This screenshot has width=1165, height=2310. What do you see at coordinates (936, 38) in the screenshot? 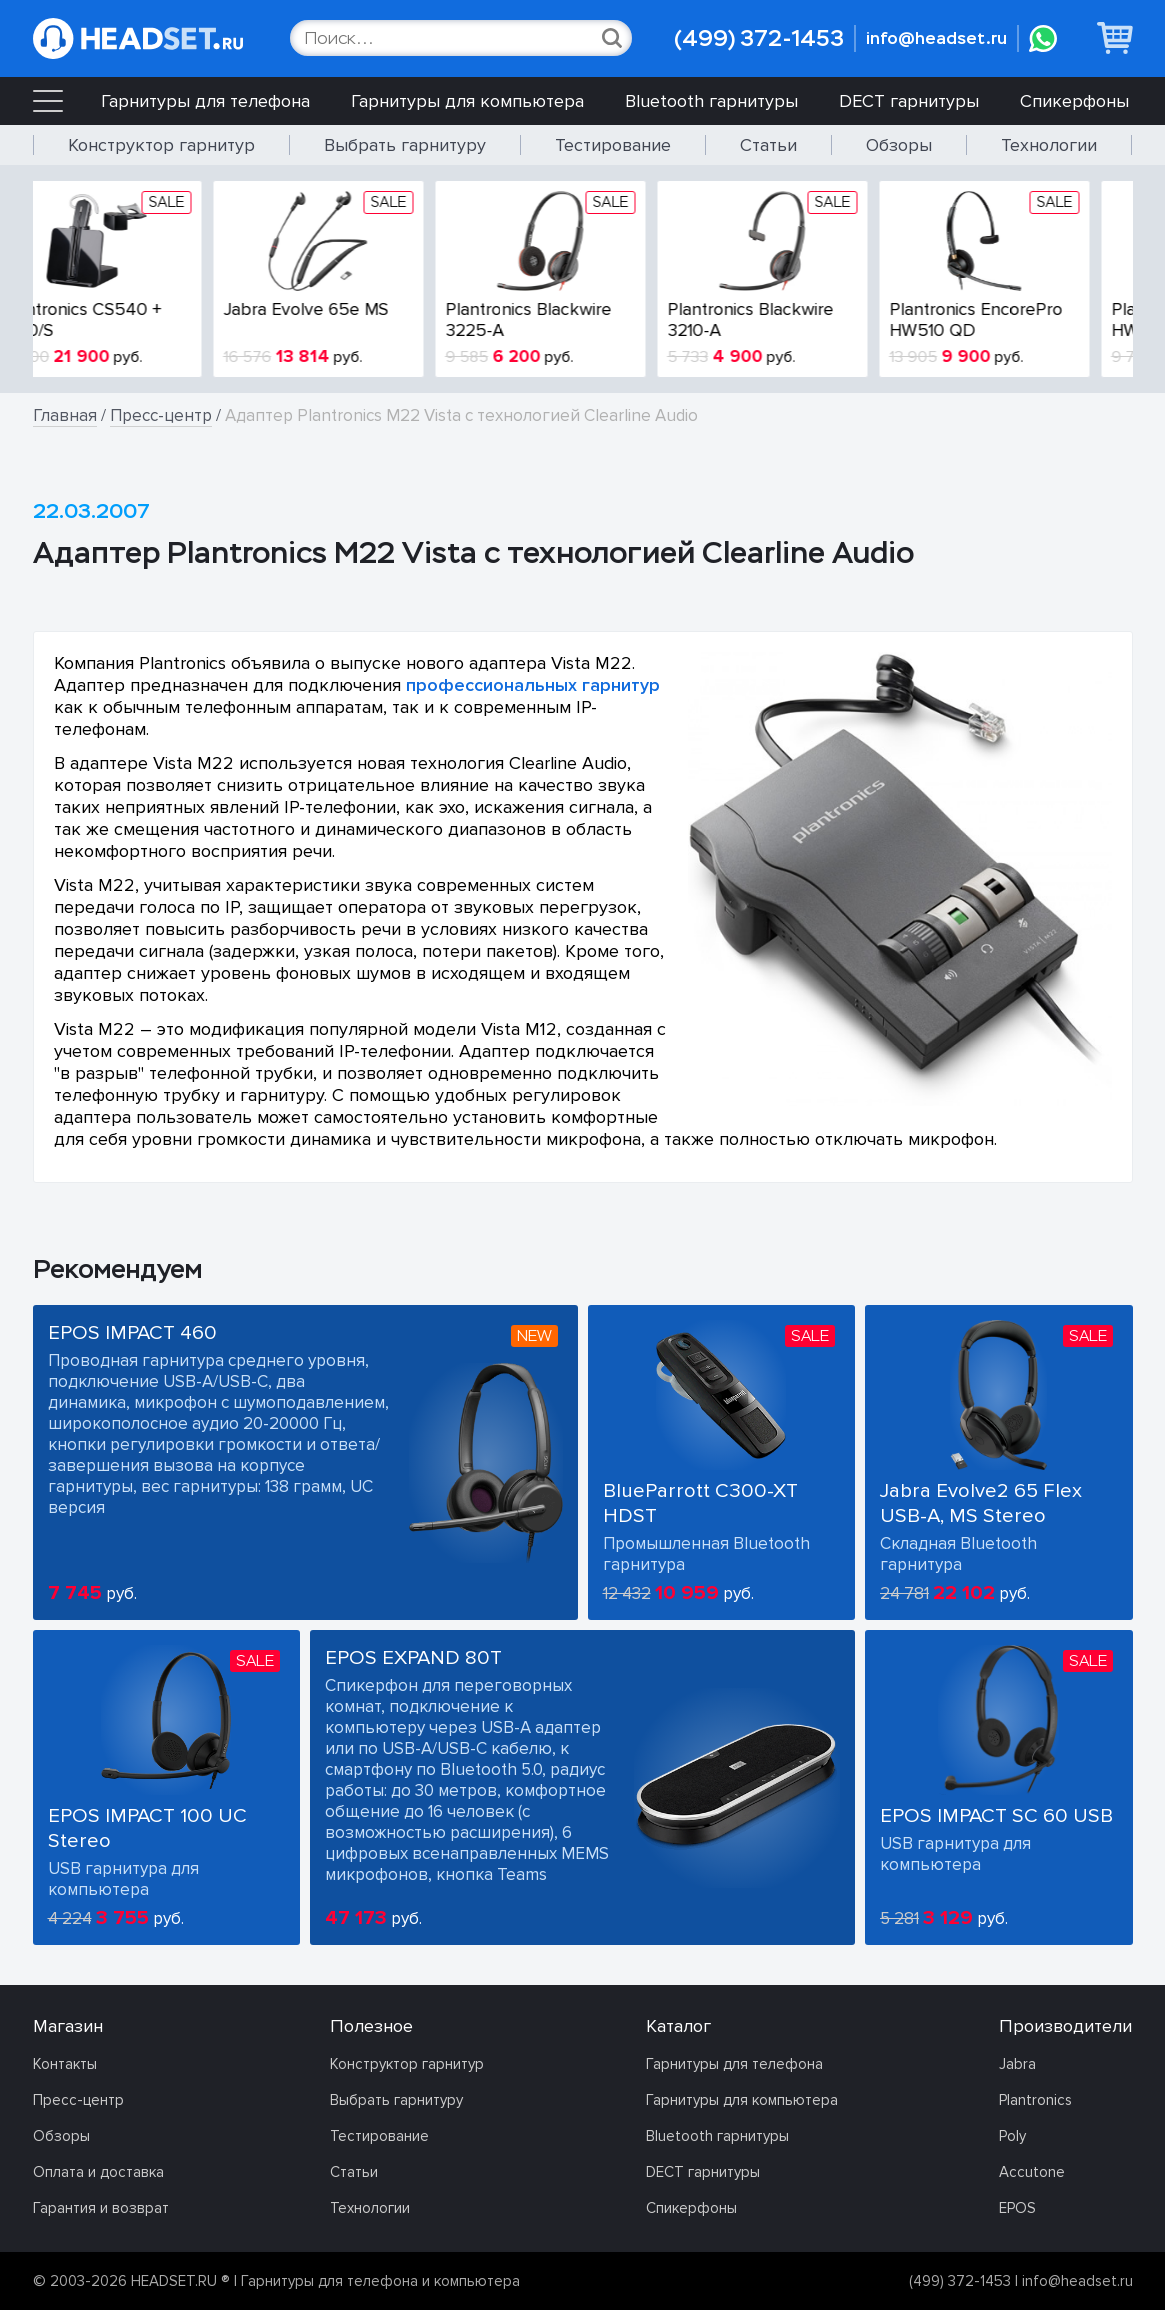
I see `info@headset.ru` at bounding box center [936, 38].